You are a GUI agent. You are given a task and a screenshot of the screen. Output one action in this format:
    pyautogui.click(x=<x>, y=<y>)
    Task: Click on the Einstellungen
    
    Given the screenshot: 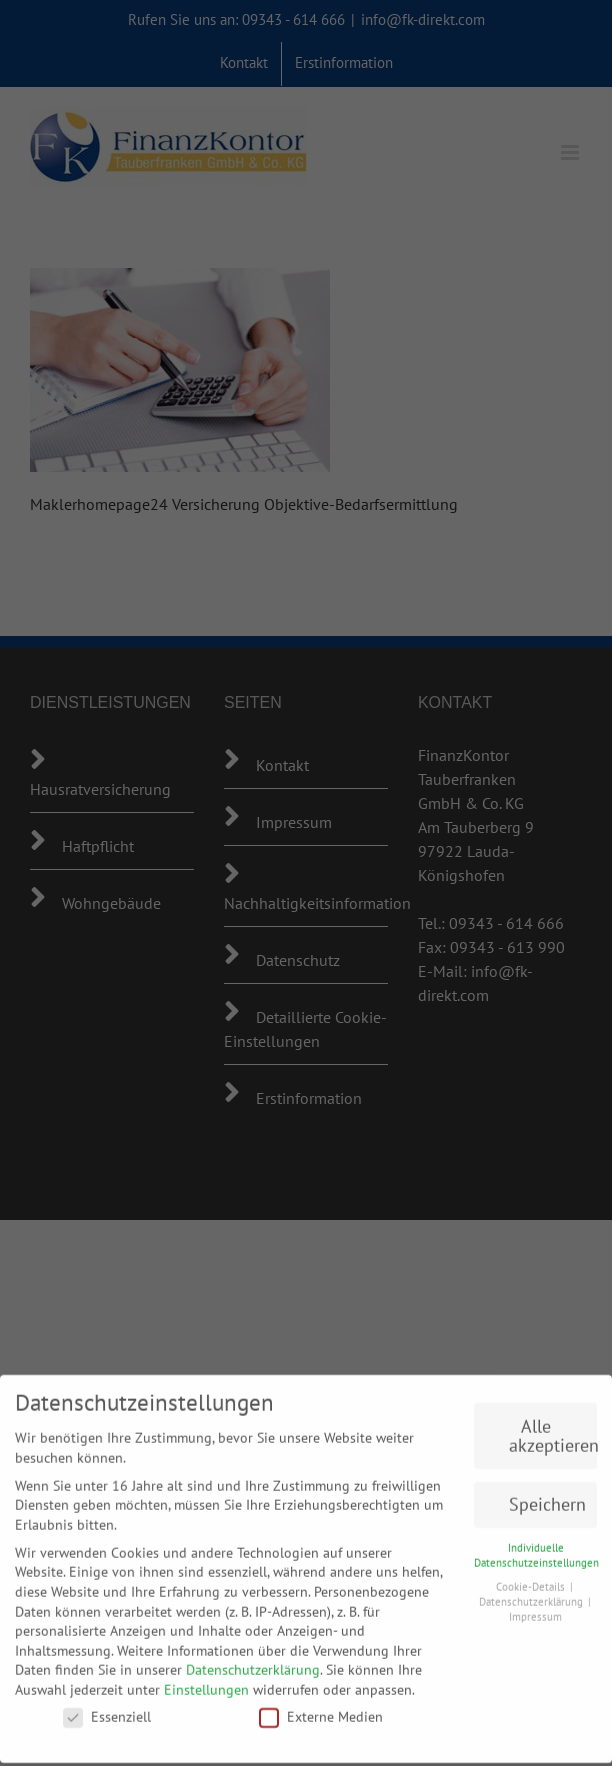 What is the action you would take?
    pyautogui.click(x=206, y=1682)
    